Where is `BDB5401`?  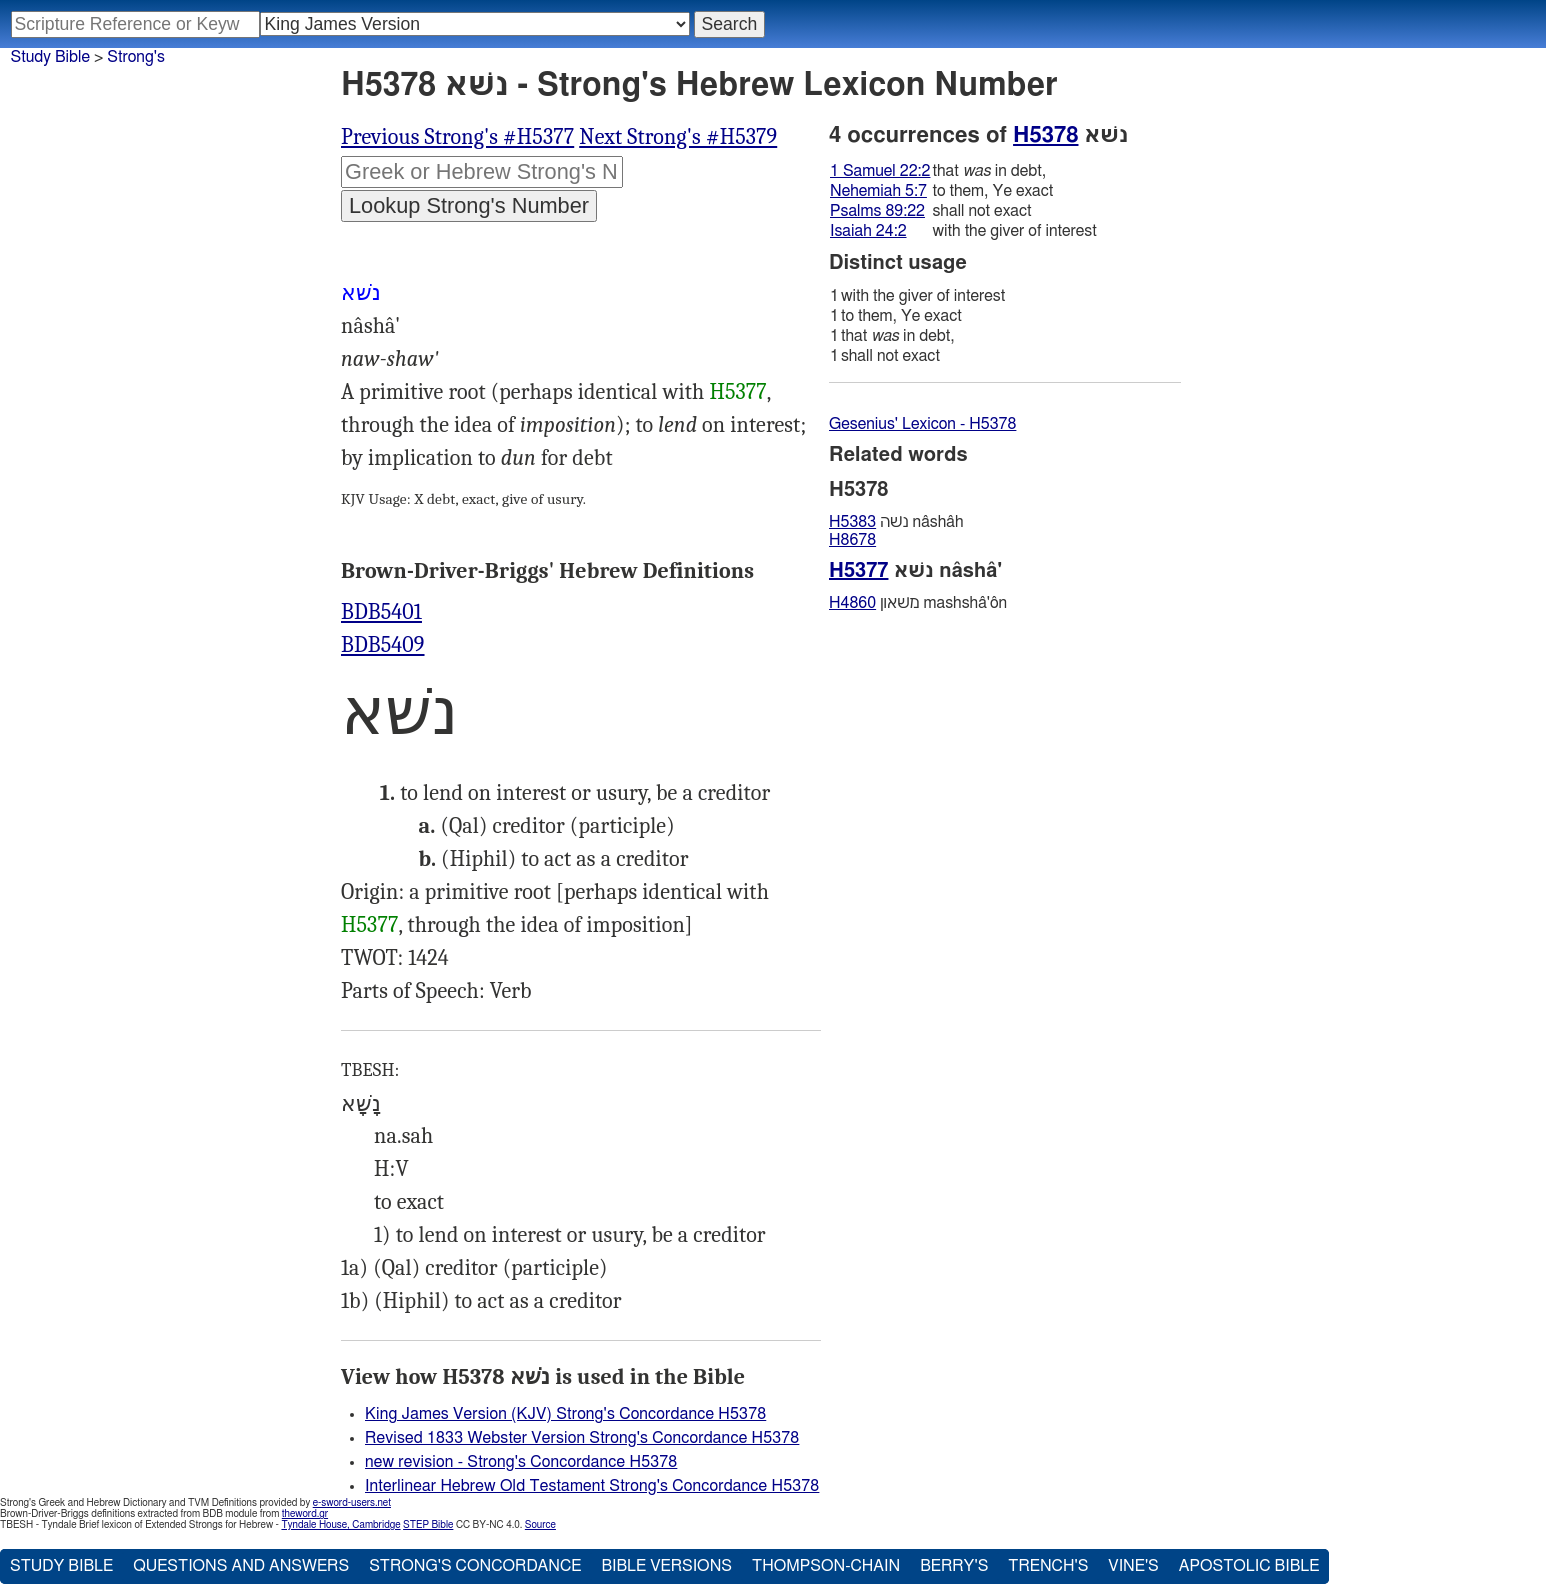 BDB5401 is located at coordinates (381, 612).